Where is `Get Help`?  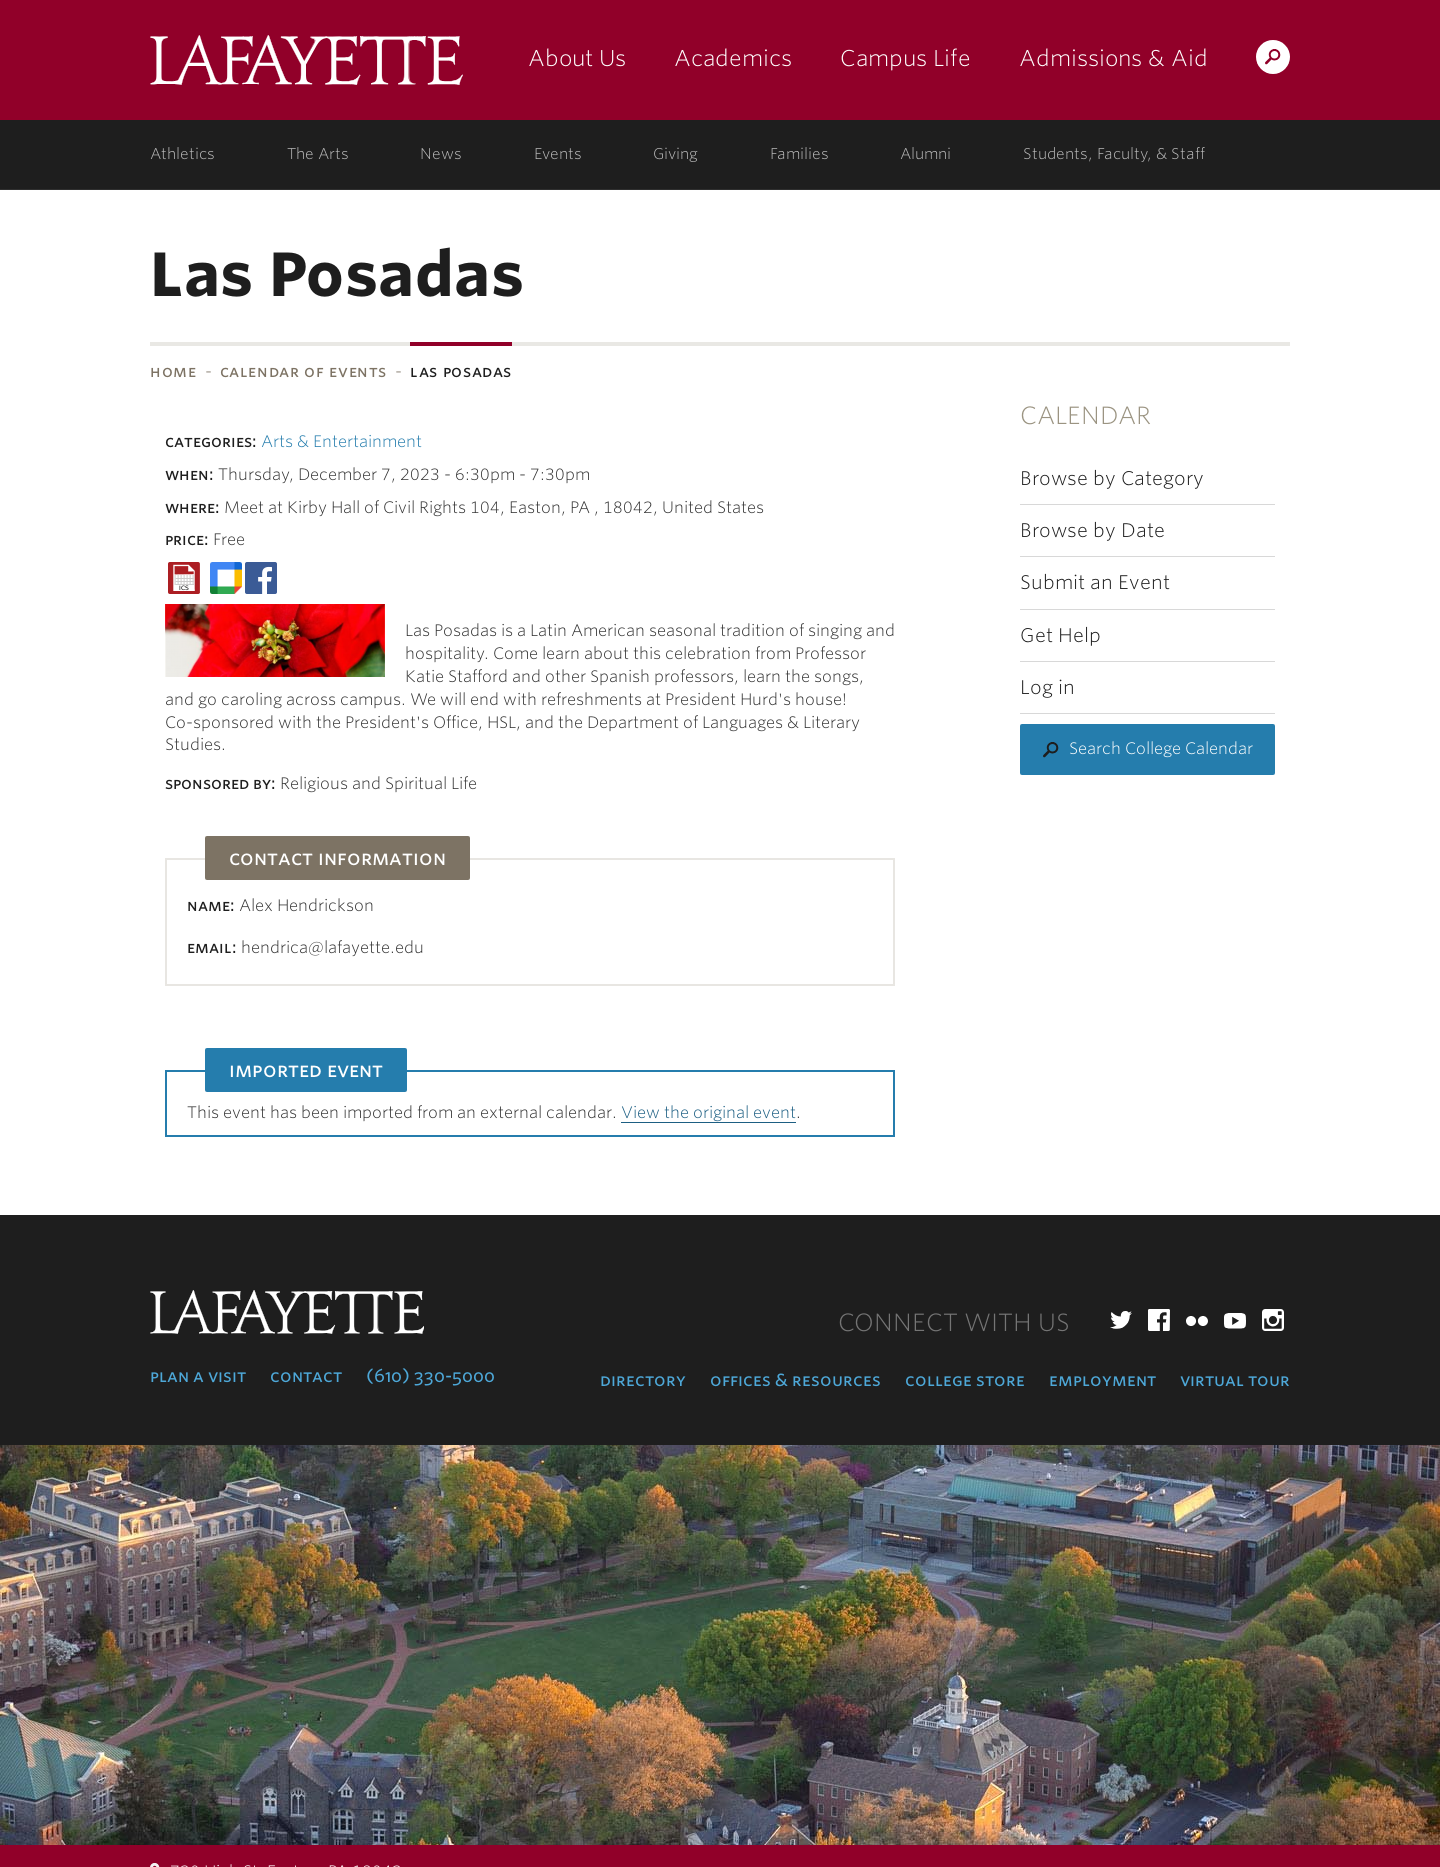
Get Help is located at coordinates (1060, 635).